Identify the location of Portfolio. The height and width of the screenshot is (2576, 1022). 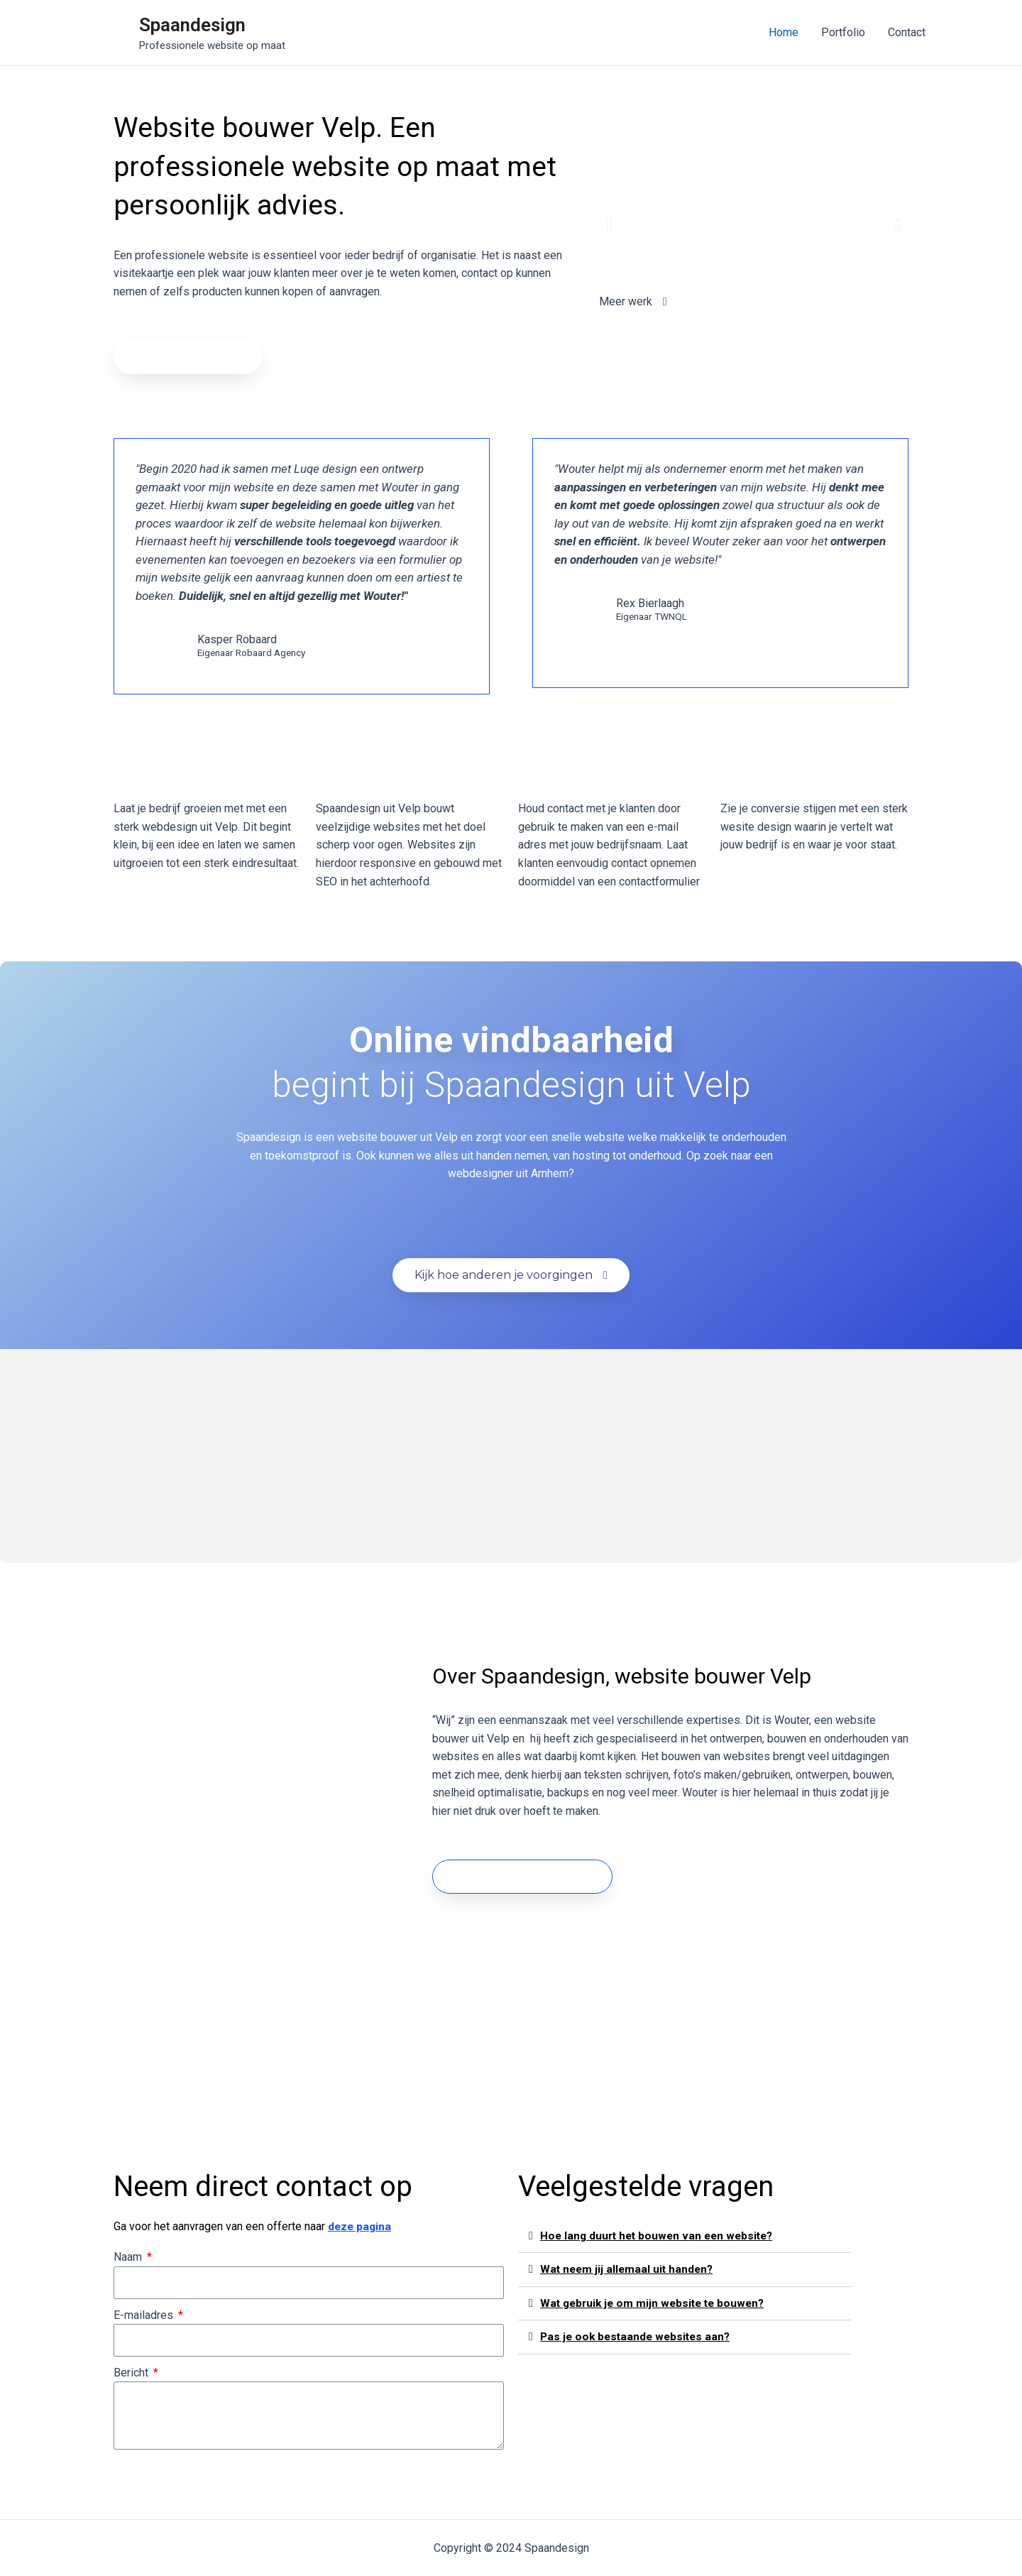
(843, 32).